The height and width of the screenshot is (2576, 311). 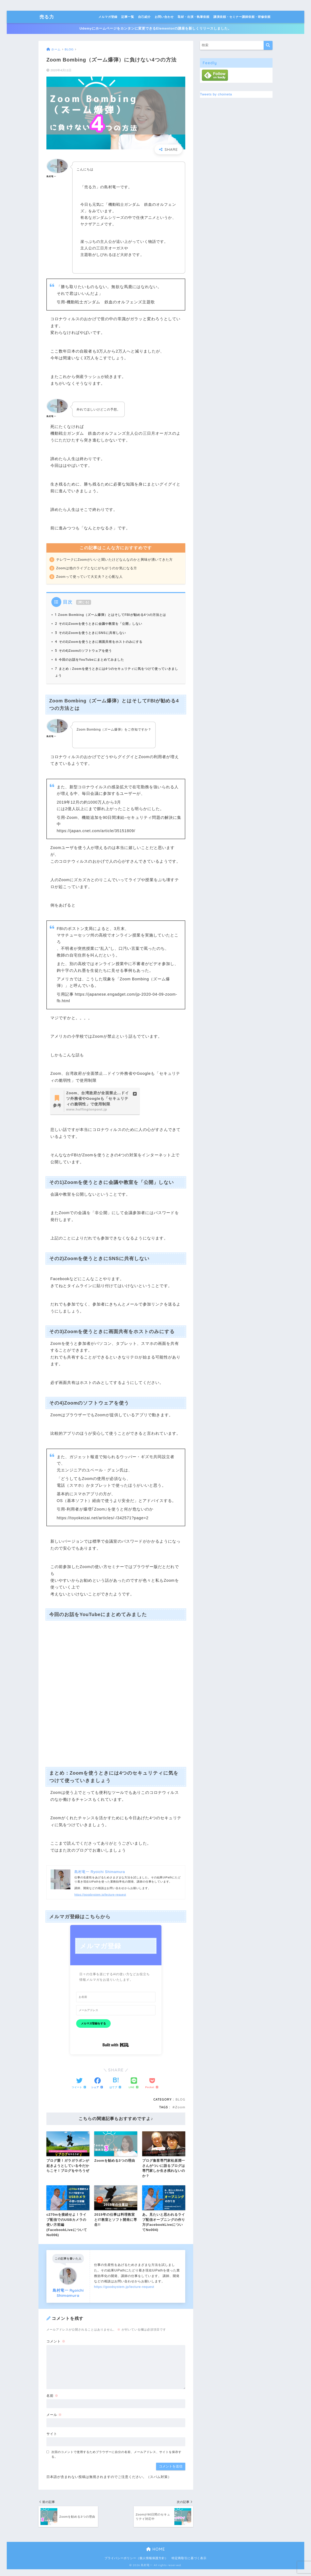 What do you see at coordinates (164, 16) in the screenshot?
I see `お問い合わせ` at bounding box center [164, 16].